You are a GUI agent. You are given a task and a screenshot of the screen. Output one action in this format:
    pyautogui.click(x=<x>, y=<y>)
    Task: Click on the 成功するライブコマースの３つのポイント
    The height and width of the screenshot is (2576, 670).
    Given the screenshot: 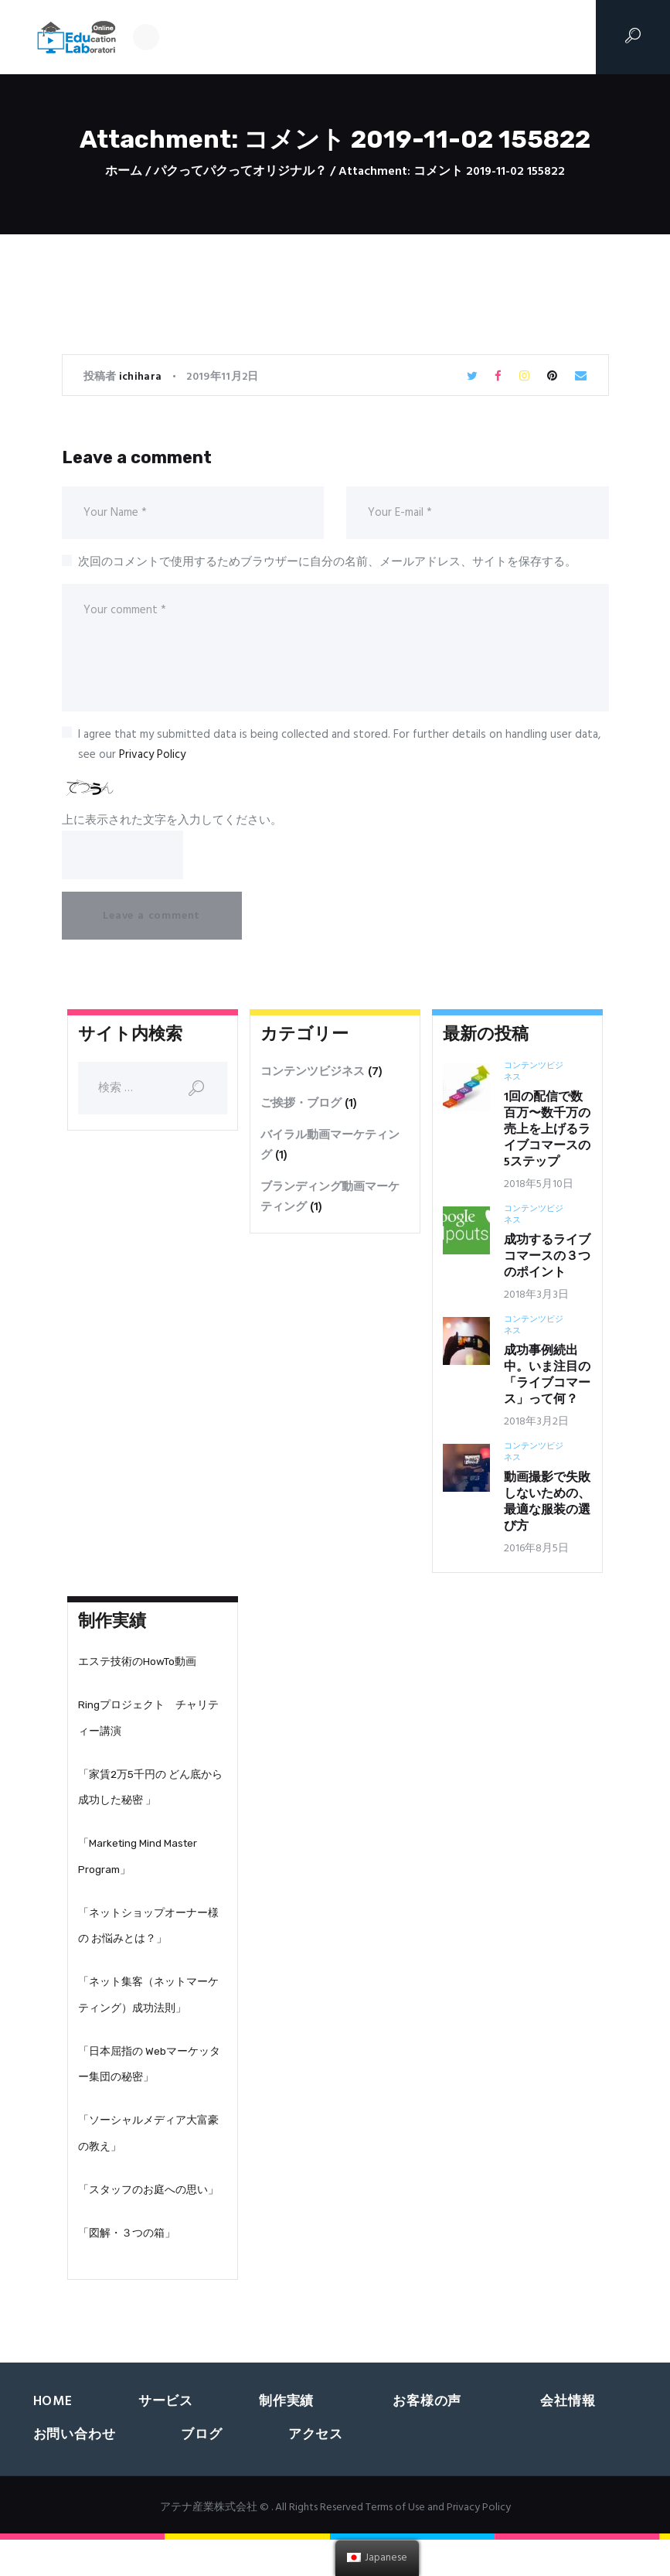 What is the action you would take?
    pyautogui.click(x=547, y=1261)
    